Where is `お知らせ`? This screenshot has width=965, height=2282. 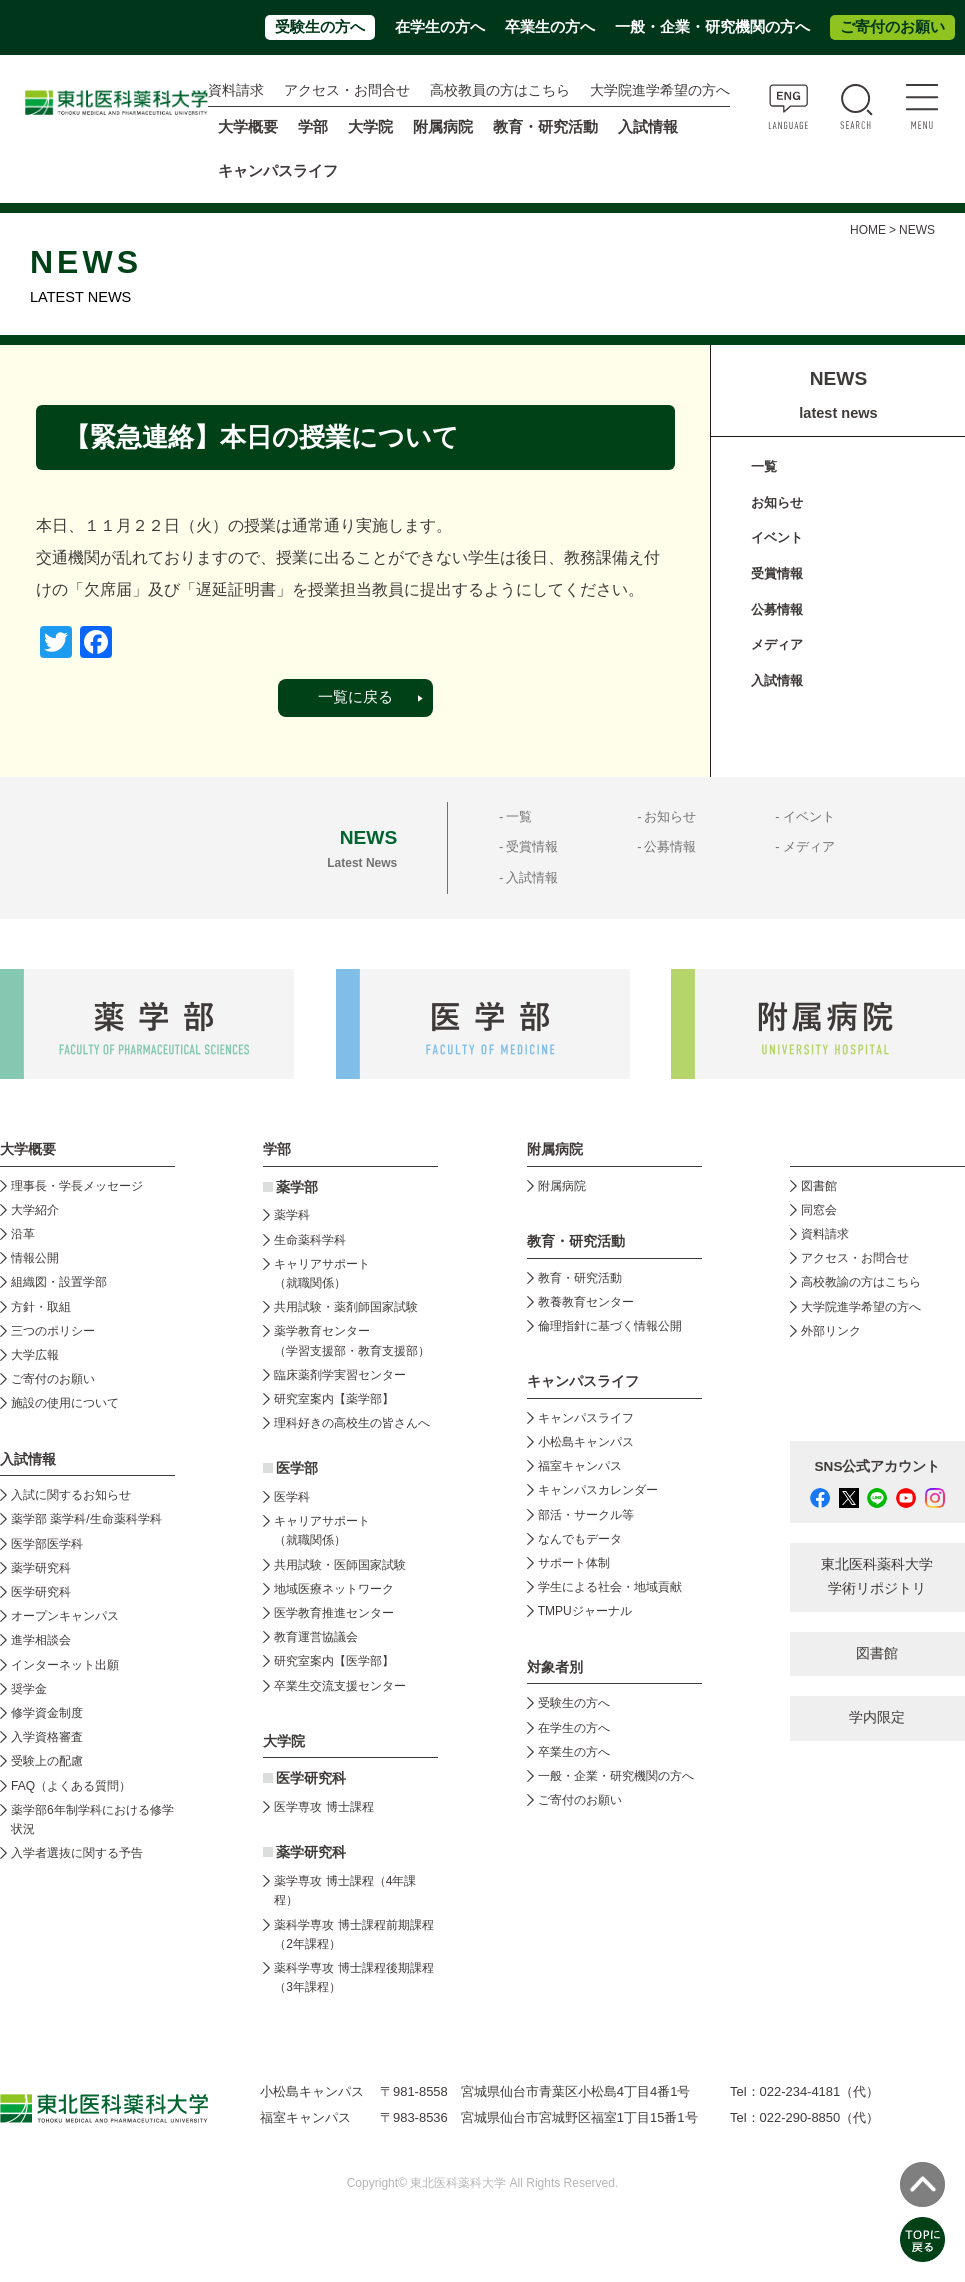
お知らせ is located at coordinates (777, 502).